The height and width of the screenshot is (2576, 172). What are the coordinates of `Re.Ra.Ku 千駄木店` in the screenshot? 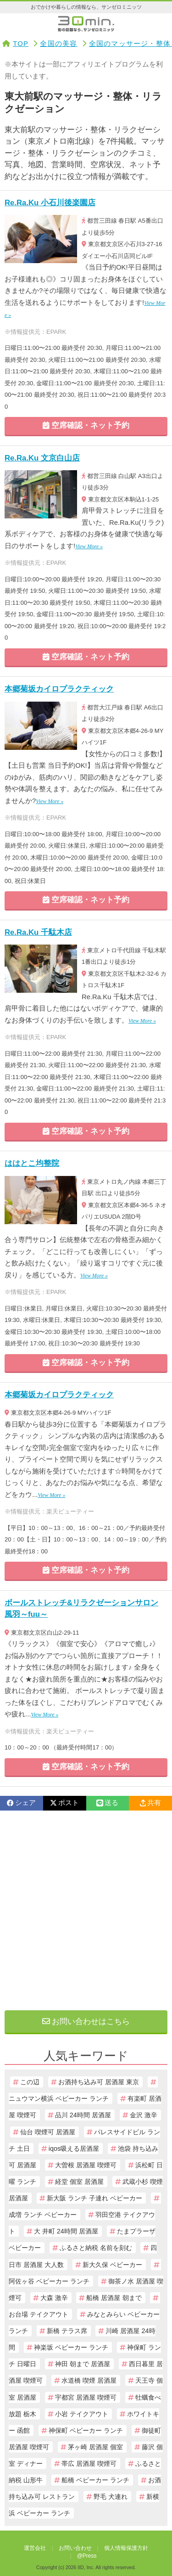 It's located at (38, 932).